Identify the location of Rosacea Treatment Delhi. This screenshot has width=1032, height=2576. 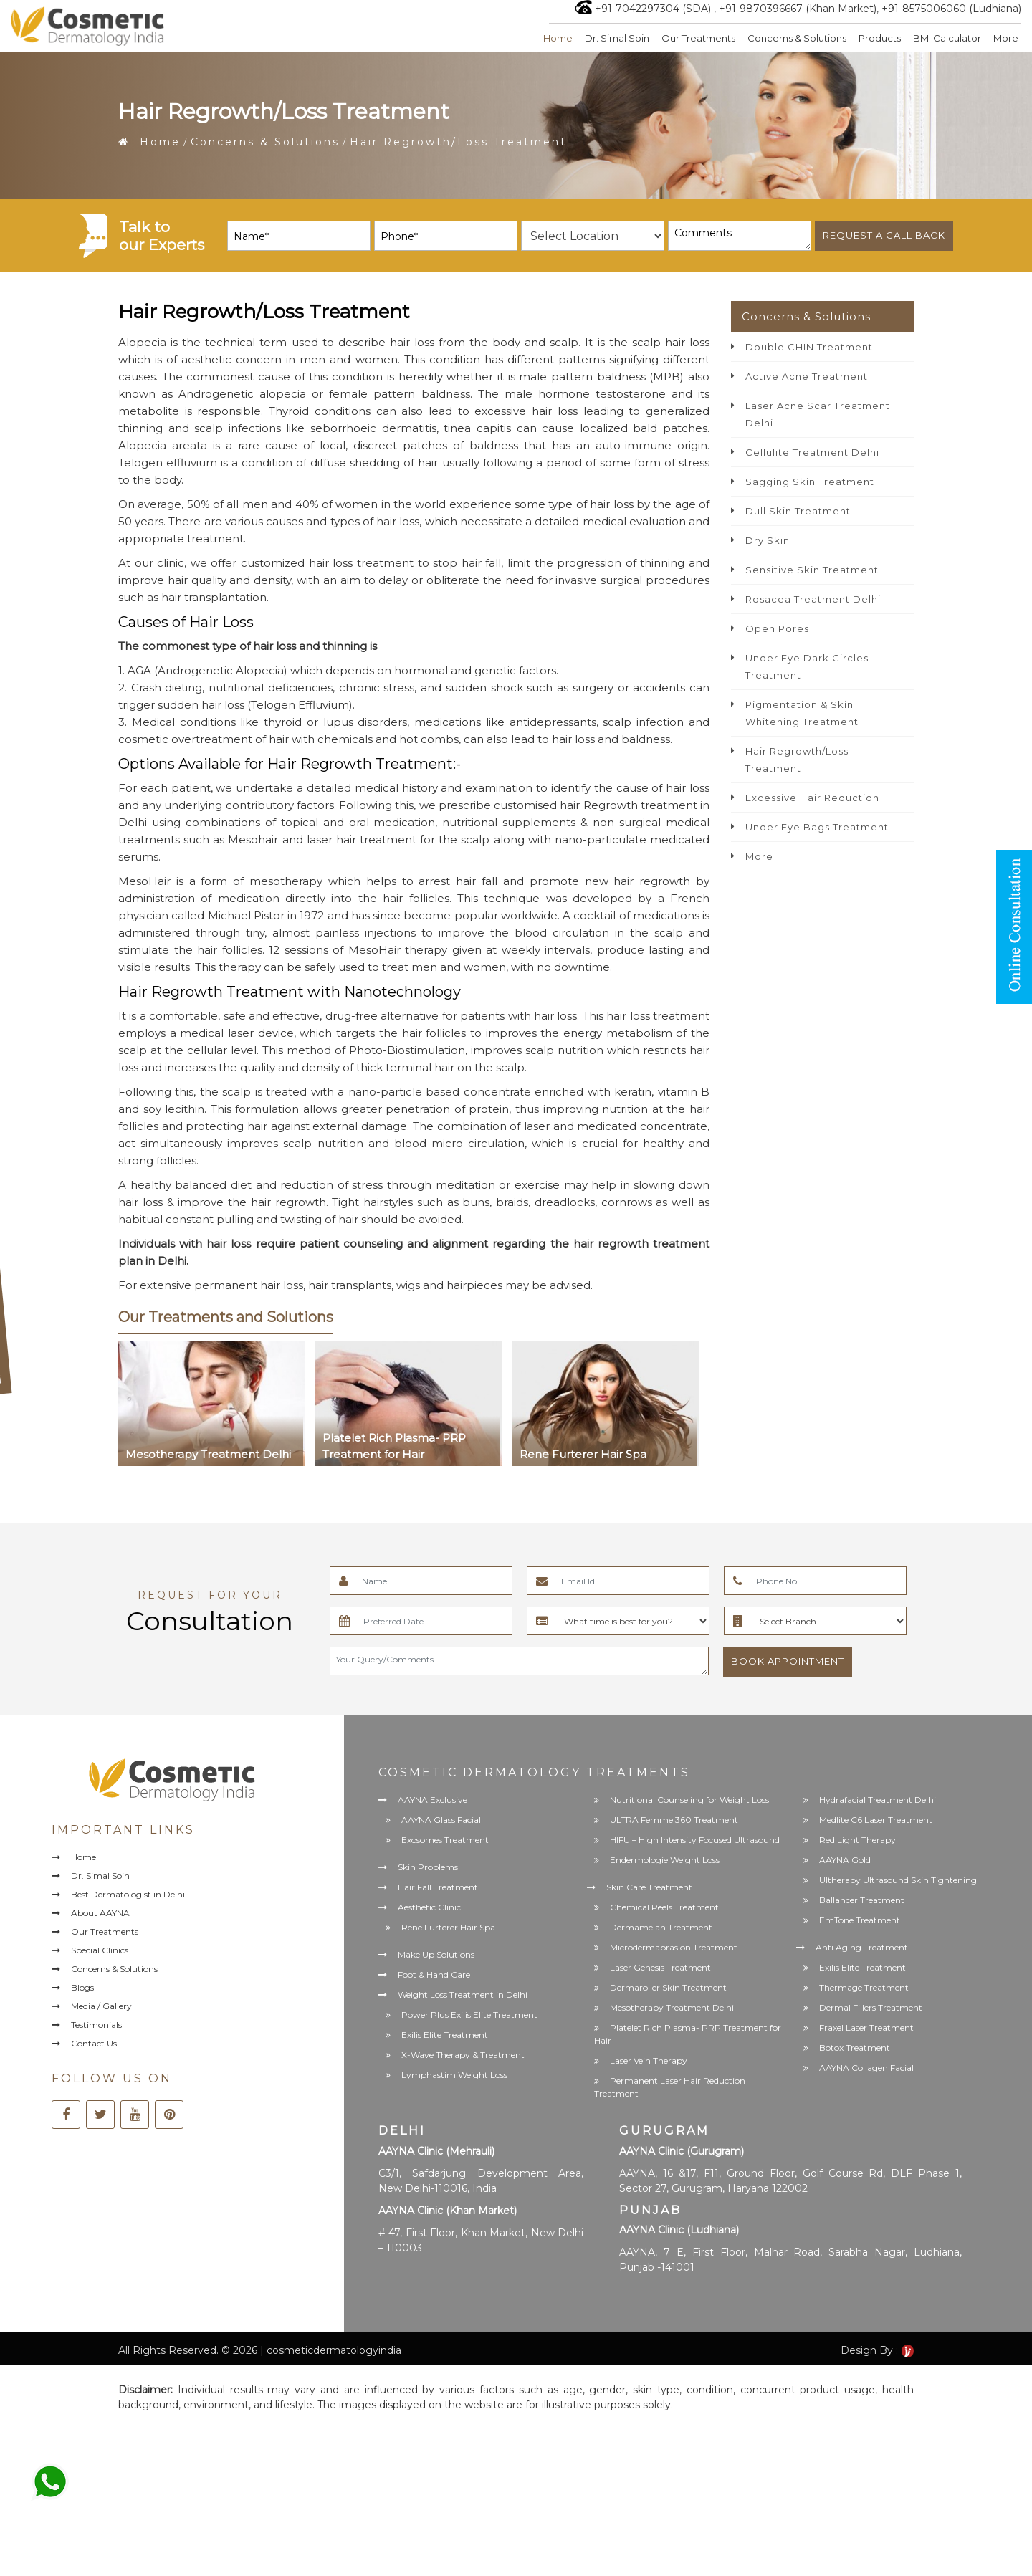
(813, 599).